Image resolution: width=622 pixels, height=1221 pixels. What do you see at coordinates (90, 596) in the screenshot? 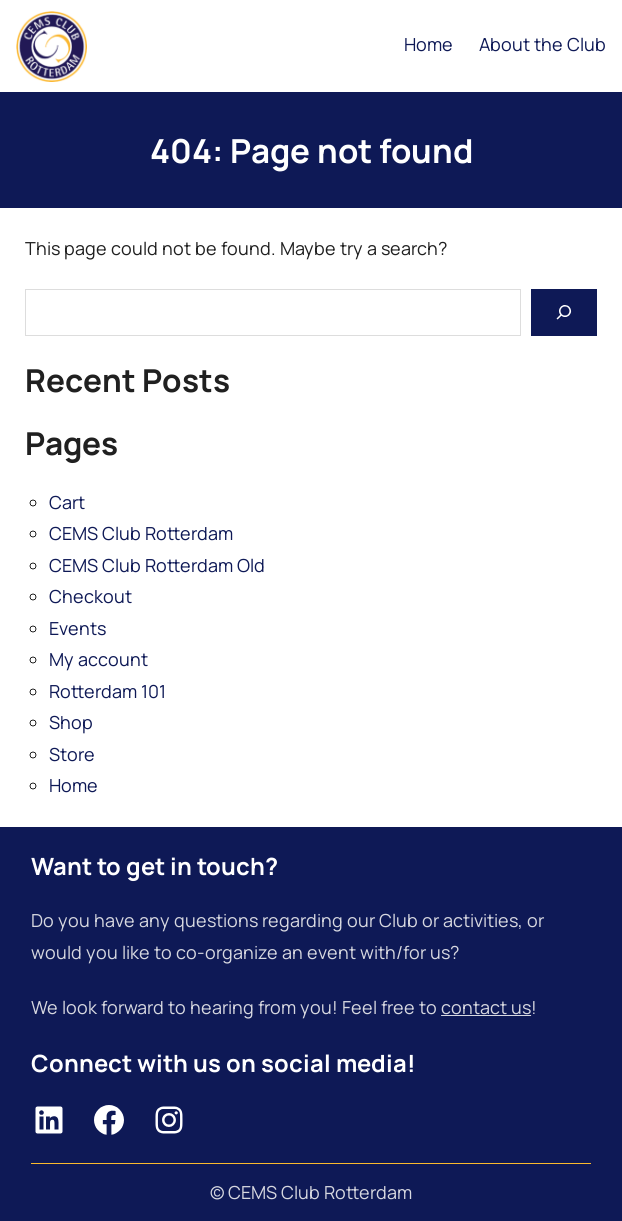
I see `Checkout` at bounding box center [90, 596].